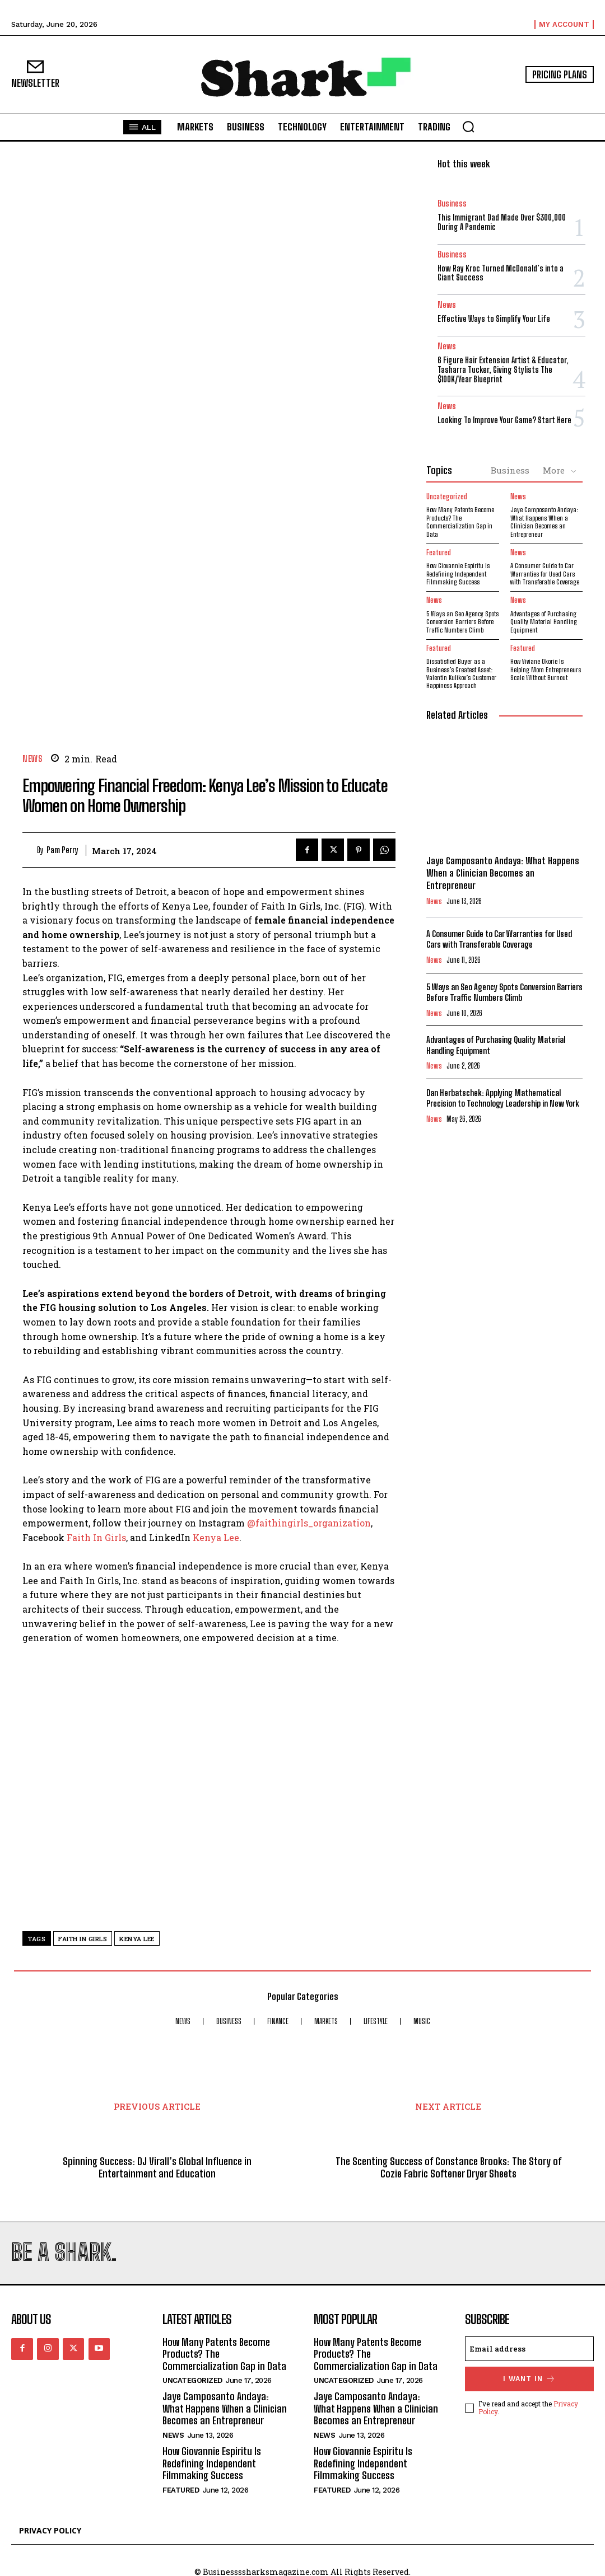 The image size is (605, 2576). Describe the element at coordinates (529, 2347) in the screenshot. I see `[email]` at that location.